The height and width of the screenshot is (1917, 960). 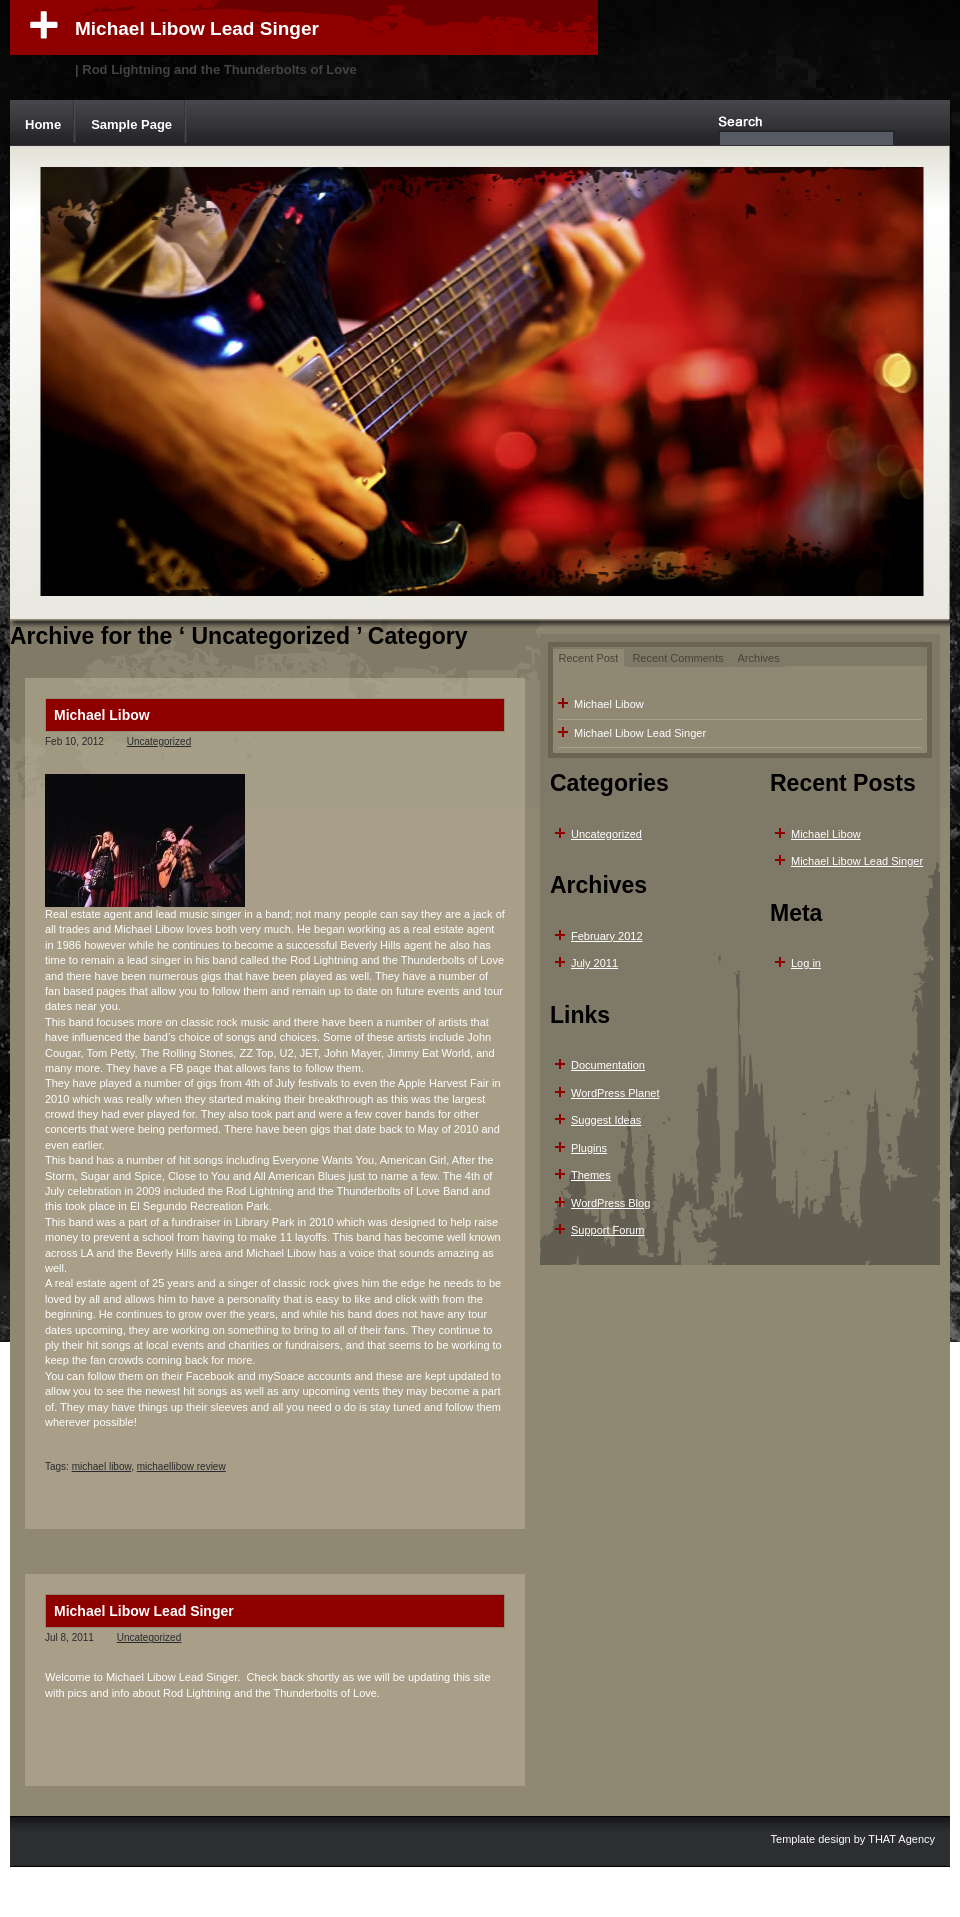 I want to click on Michael Libow, so click(x=102, y=715).